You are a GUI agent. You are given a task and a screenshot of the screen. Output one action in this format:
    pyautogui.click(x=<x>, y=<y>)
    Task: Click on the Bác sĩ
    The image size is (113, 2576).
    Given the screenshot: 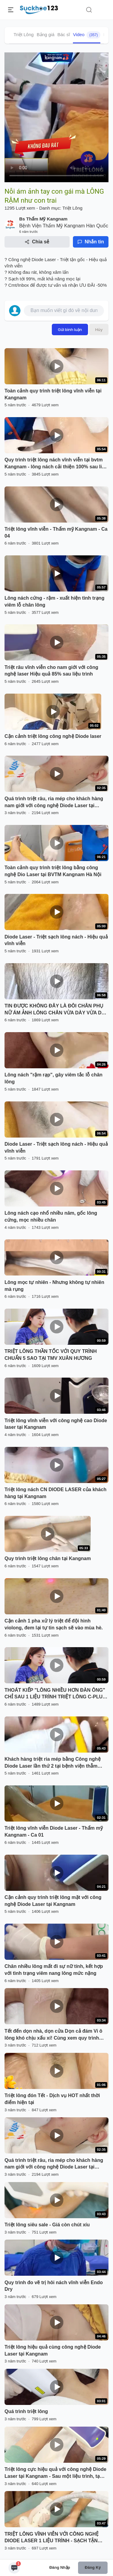 What is the action you would take?
    pyautogui.click(x=64, y=34)
    